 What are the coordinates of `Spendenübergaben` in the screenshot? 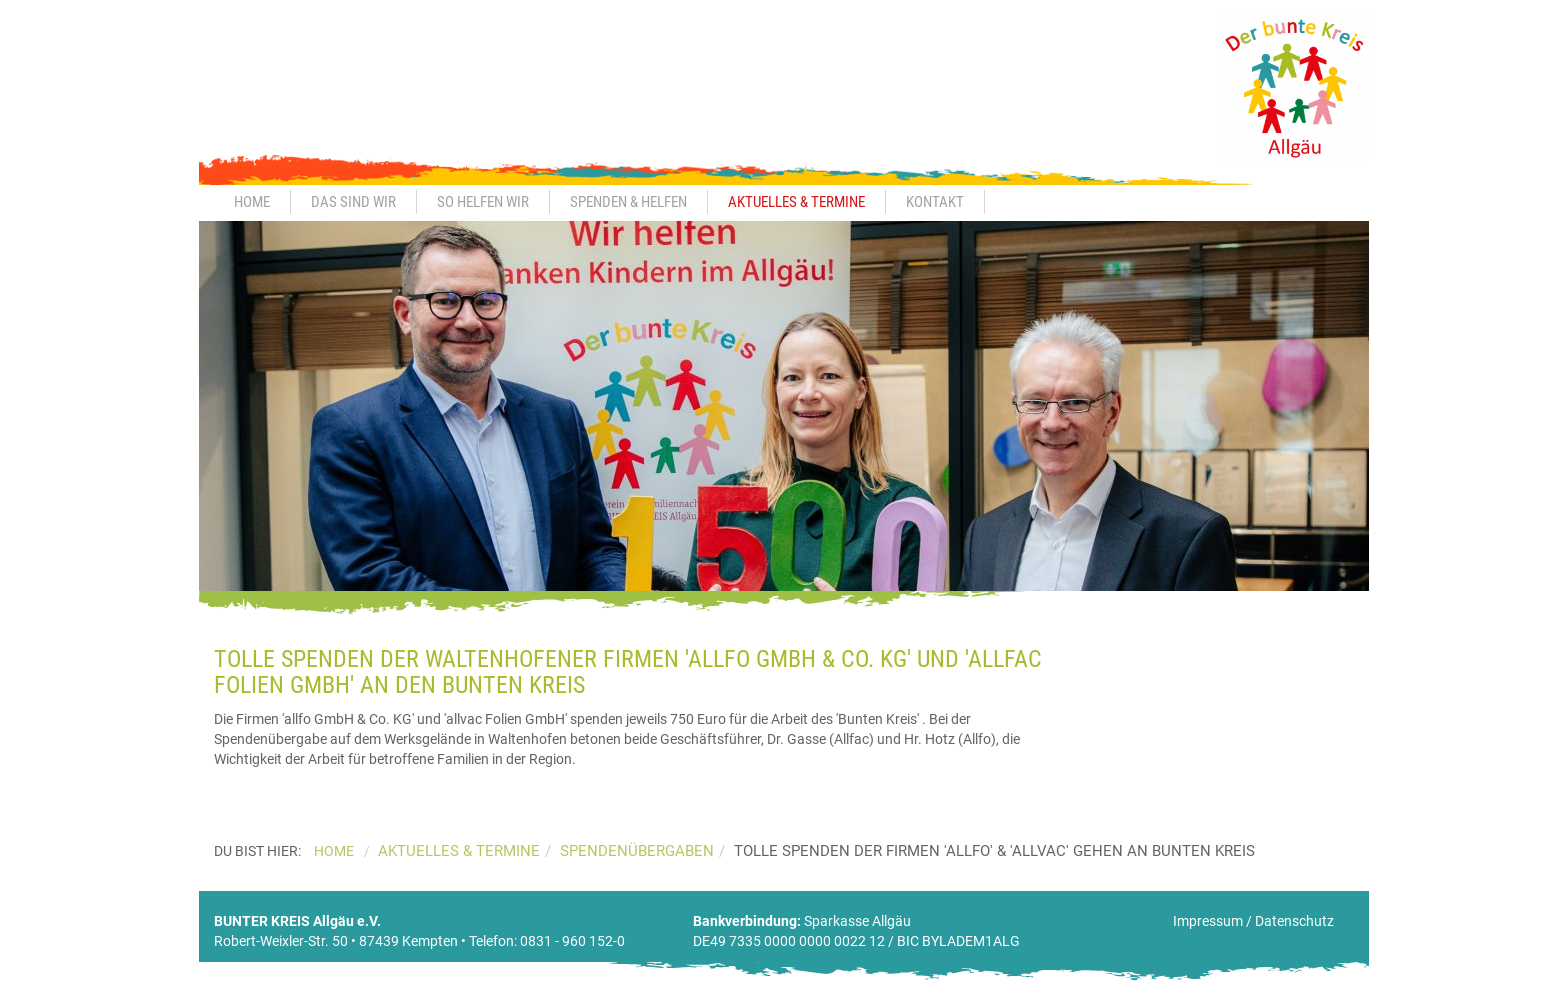 It's located at (637, 851).